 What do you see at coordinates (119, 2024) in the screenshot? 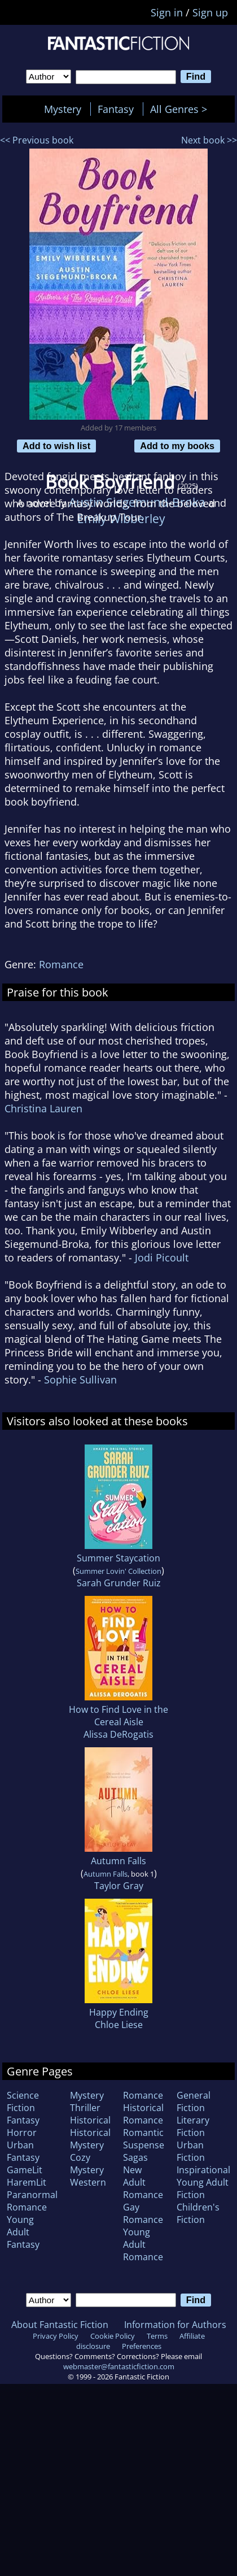
I see `Chloe Liese` at bounding box center [119, 2024].